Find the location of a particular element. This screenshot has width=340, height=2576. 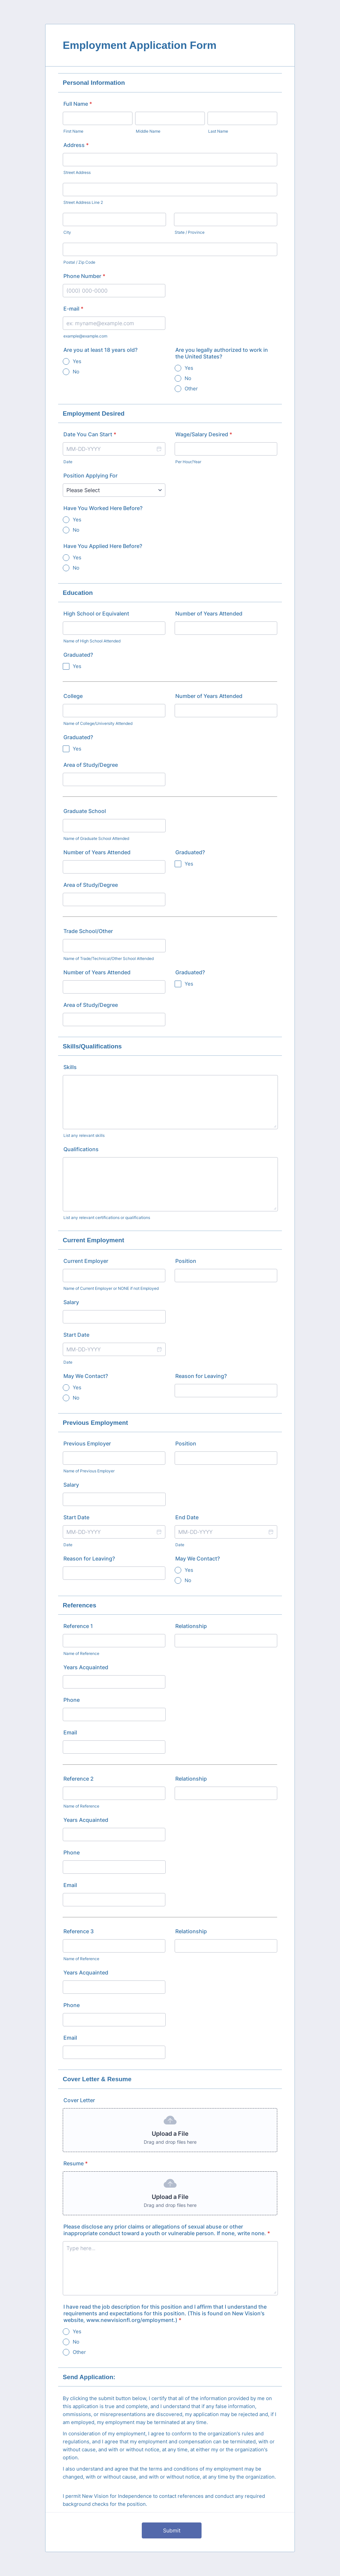

Name of Reference is located at coordinates (81, 1653).